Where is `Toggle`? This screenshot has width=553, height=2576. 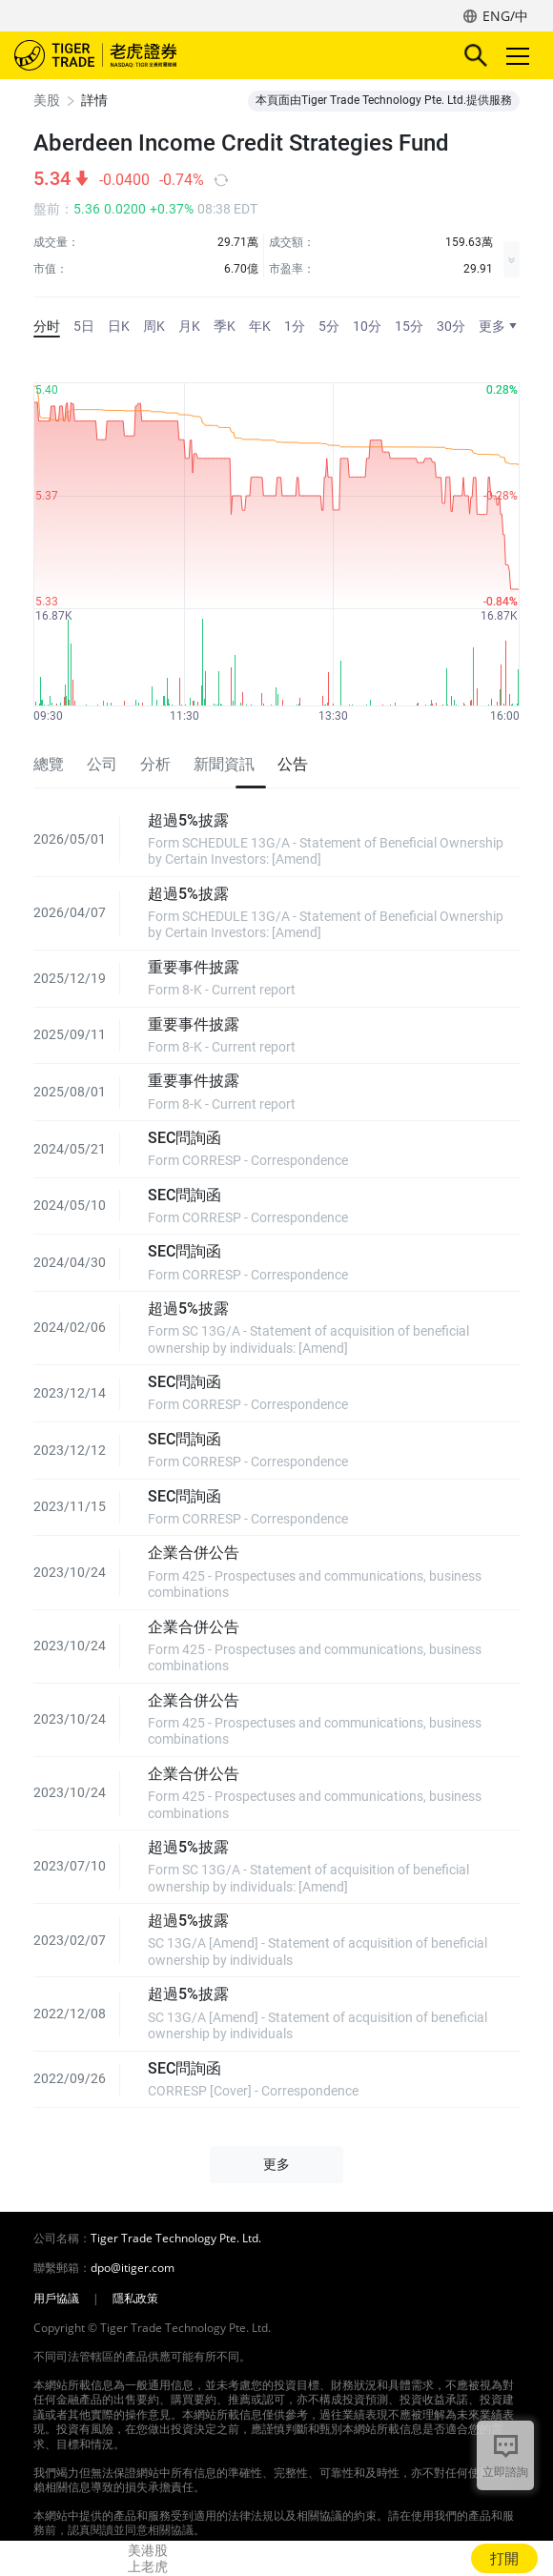 Toggle is located at coordinates (515, 56).